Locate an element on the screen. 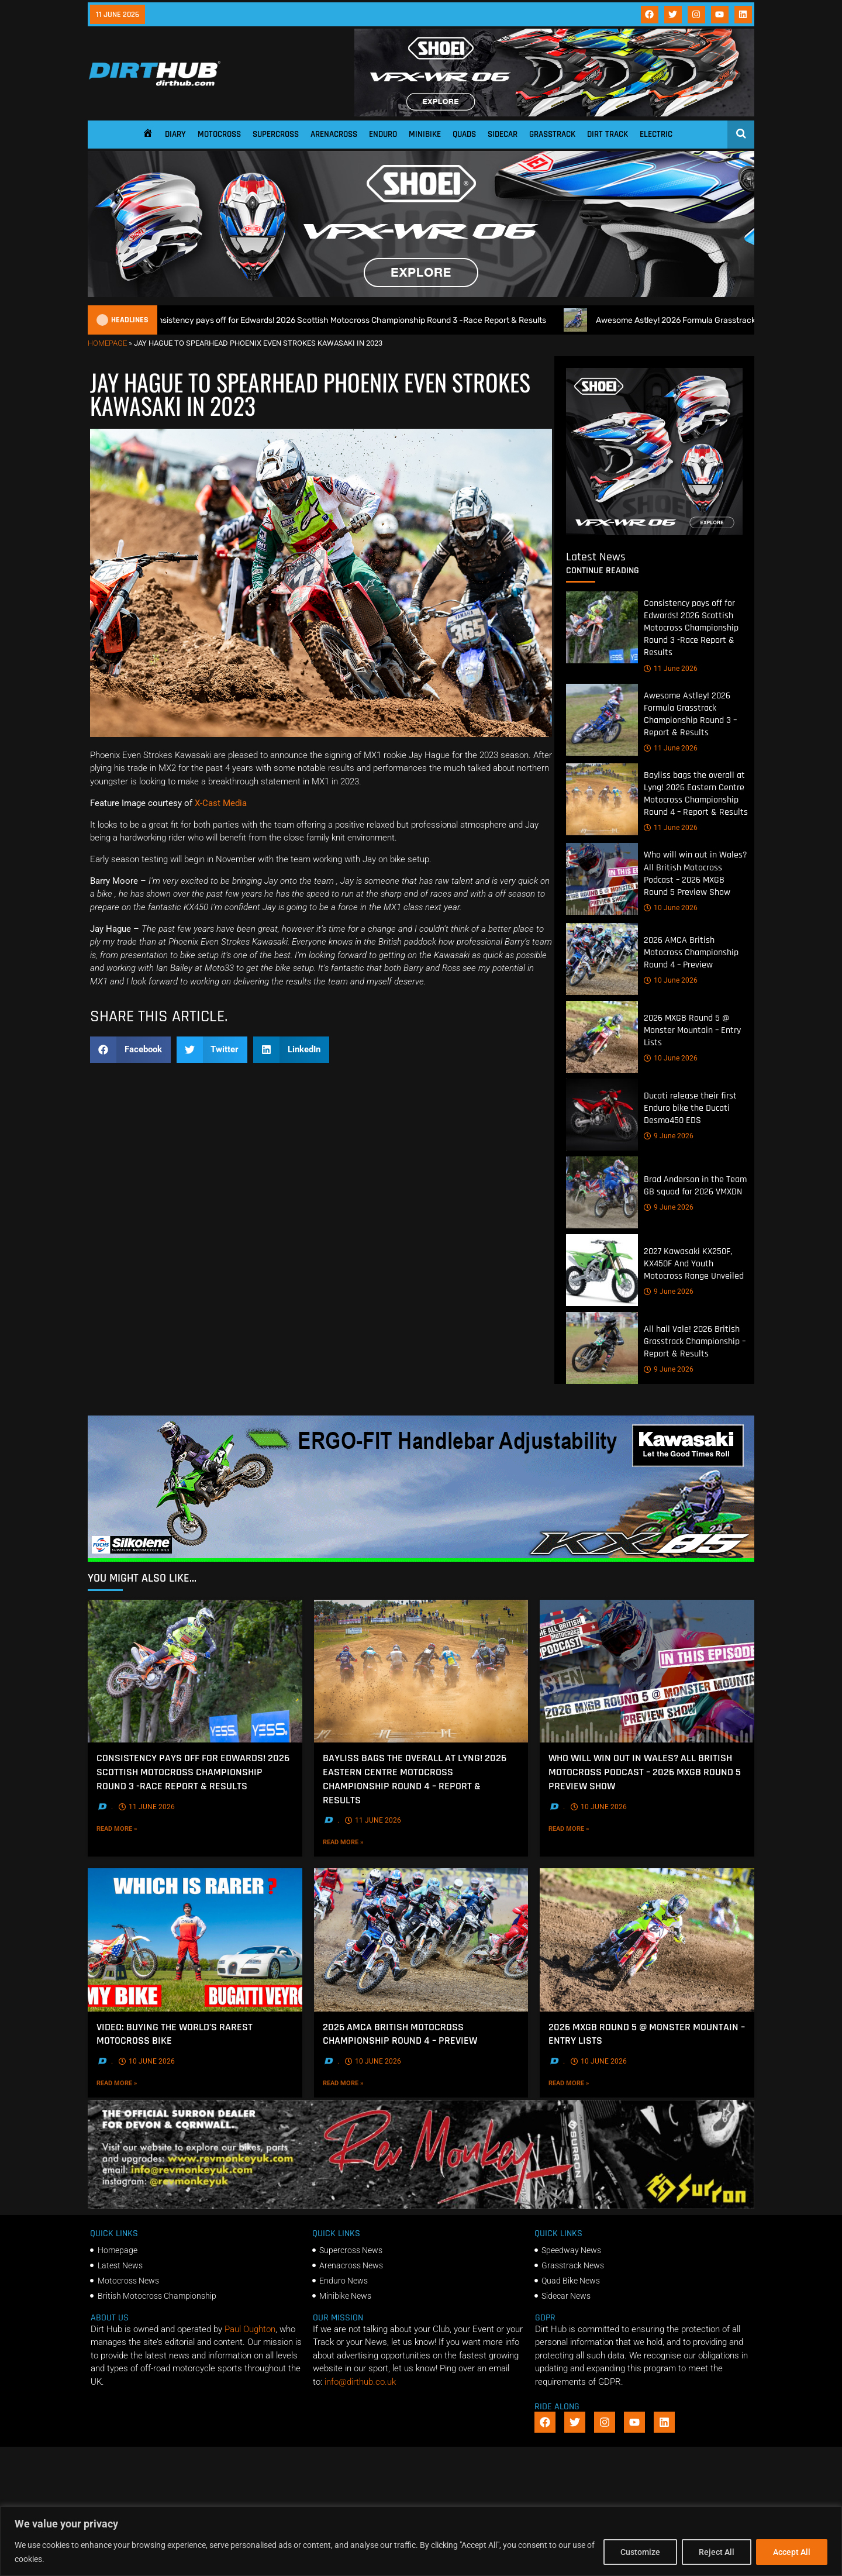 This screenshot has height=2576, width=842. [2027 Kawasaki KX250F, KX450F And Youth Motocross Range Unveiled] is located at coordinates (602, 1270).